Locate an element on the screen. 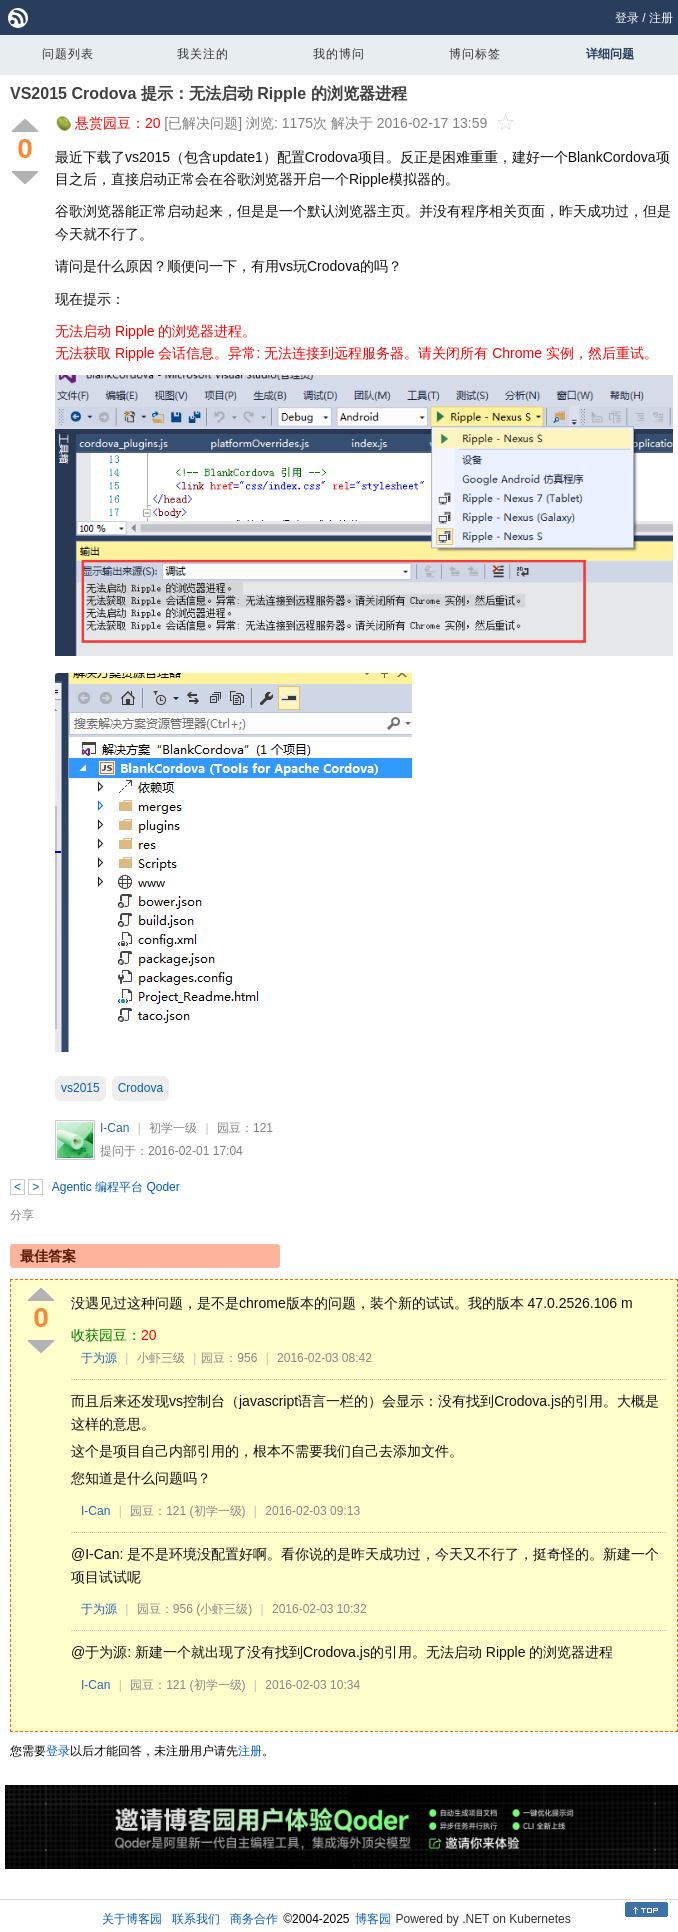  I-Can is located at coordinates (114, 1128).